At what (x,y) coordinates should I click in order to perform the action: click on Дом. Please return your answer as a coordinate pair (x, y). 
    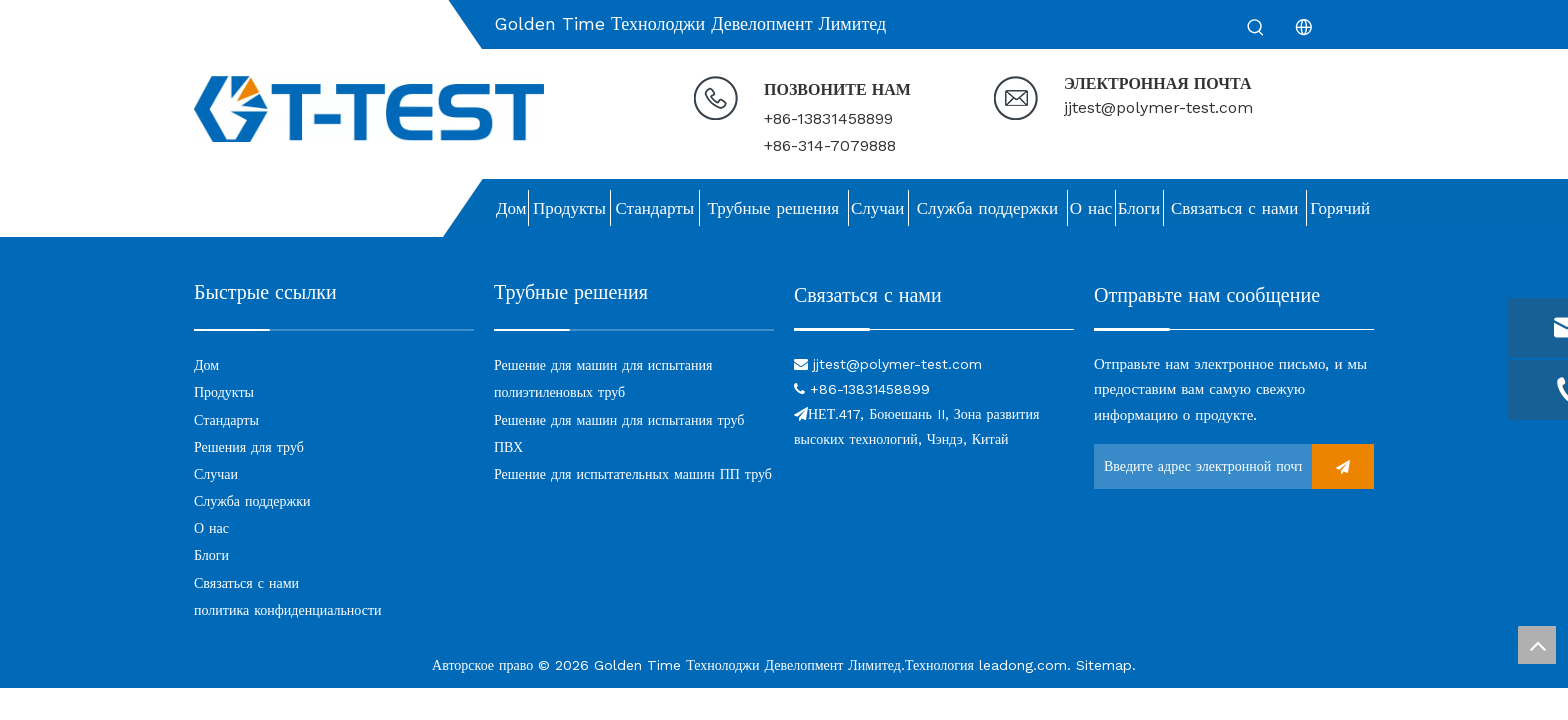
    Looking at the image, I should click on (206, 365).